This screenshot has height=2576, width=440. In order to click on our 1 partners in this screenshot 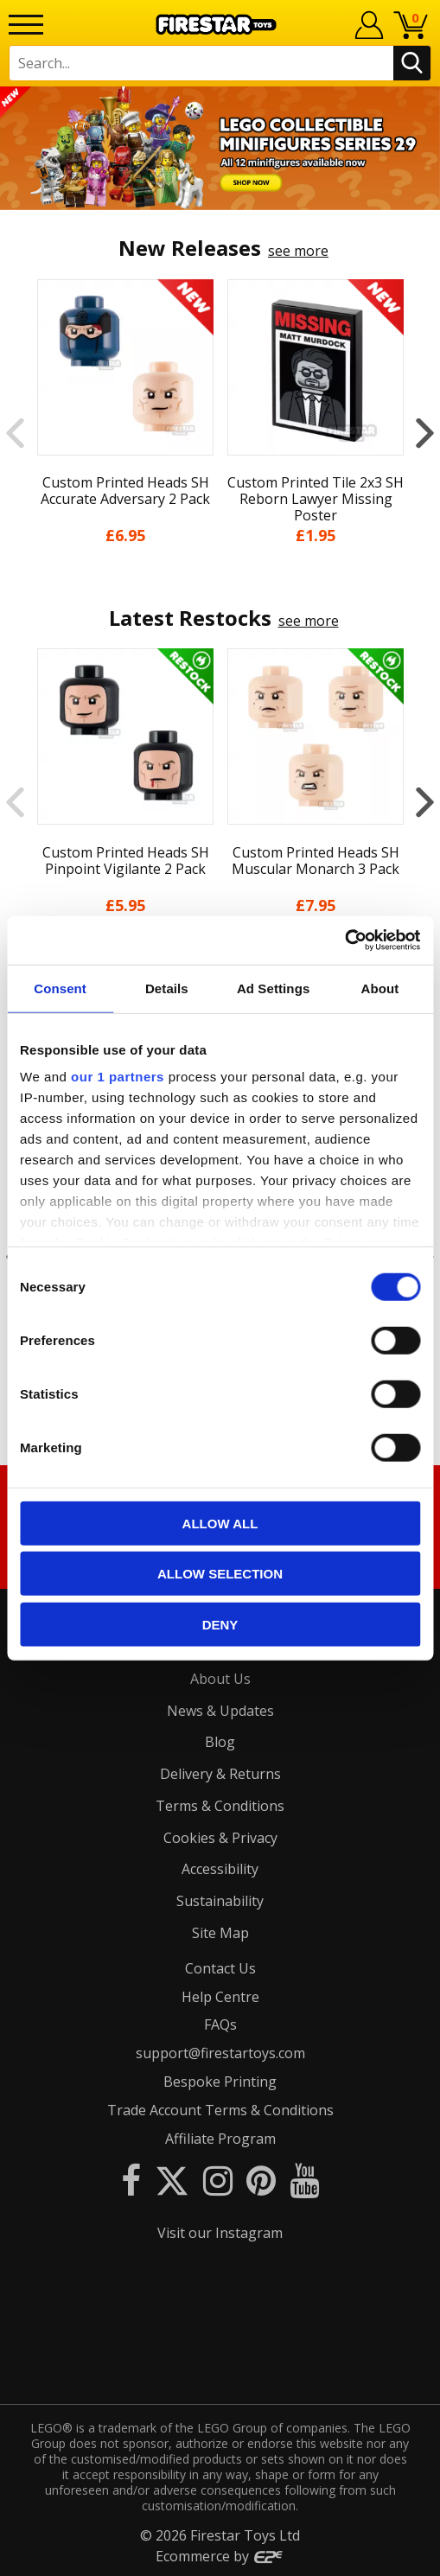, I will do `click(117, 1076)`.